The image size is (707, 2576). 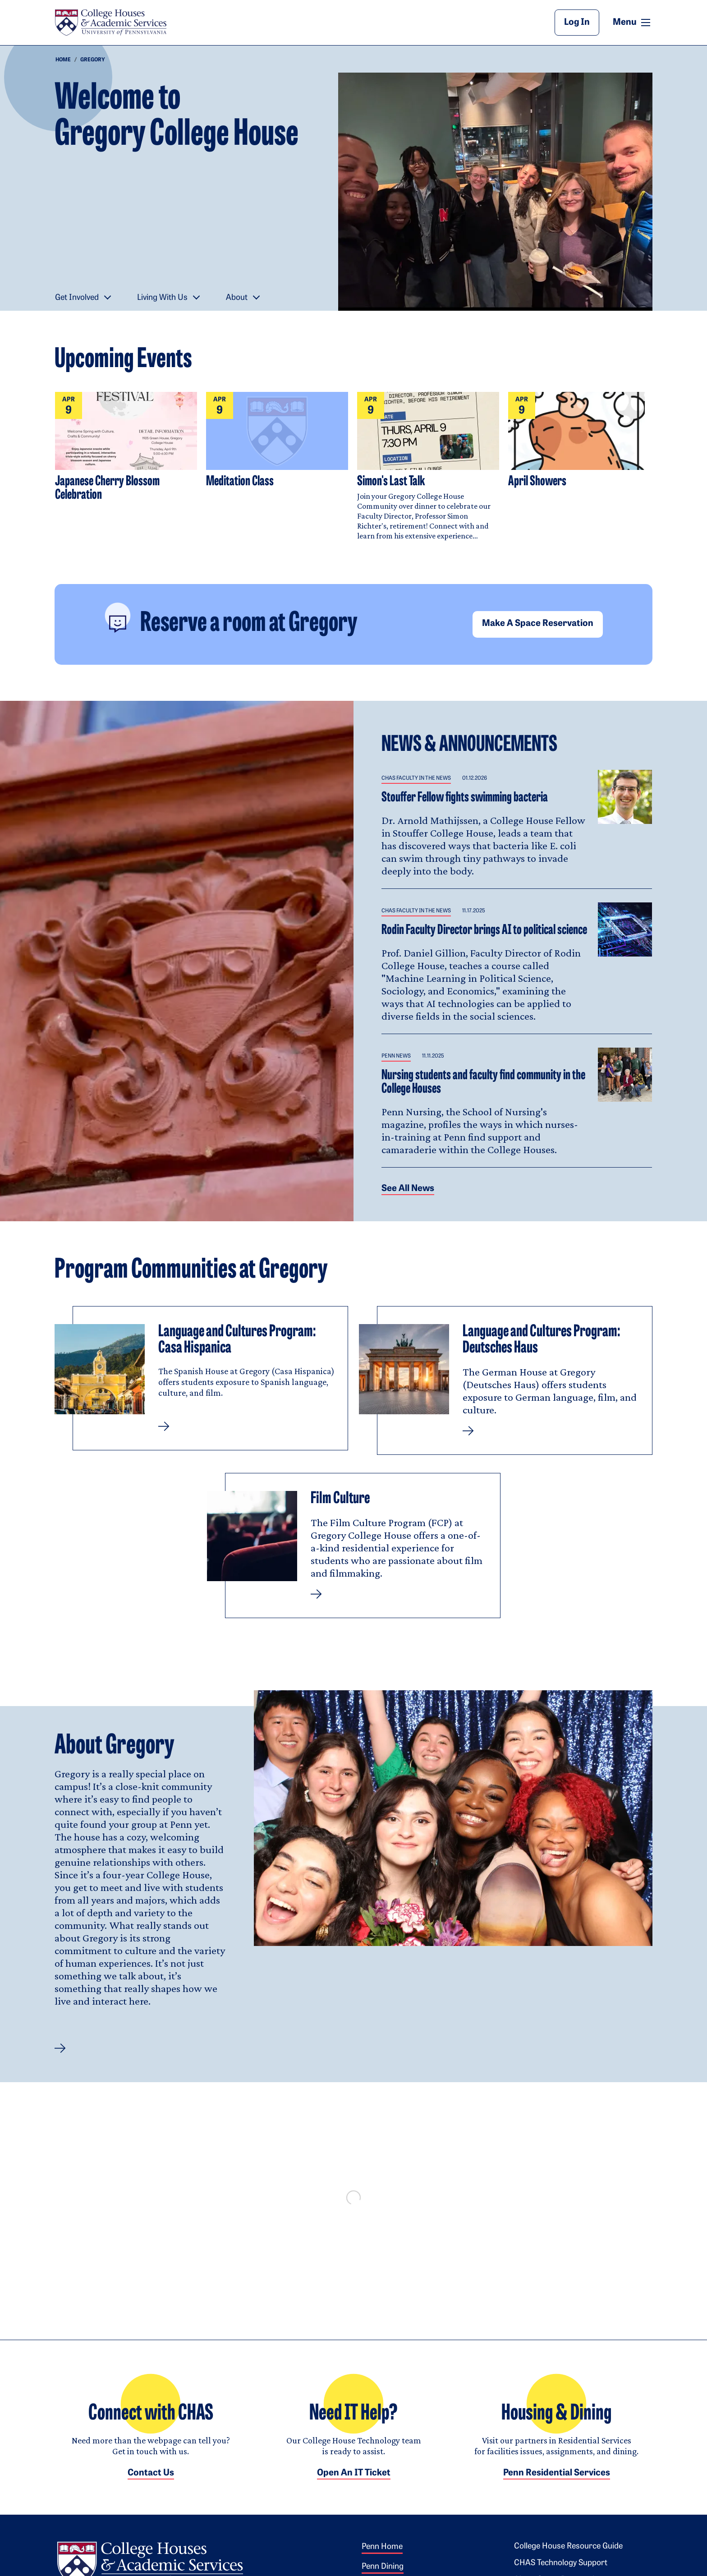 What do you see at coordinates (382, 2556) in the screenshot?
I see `Penn Home` at bounding box center [382, 2556].